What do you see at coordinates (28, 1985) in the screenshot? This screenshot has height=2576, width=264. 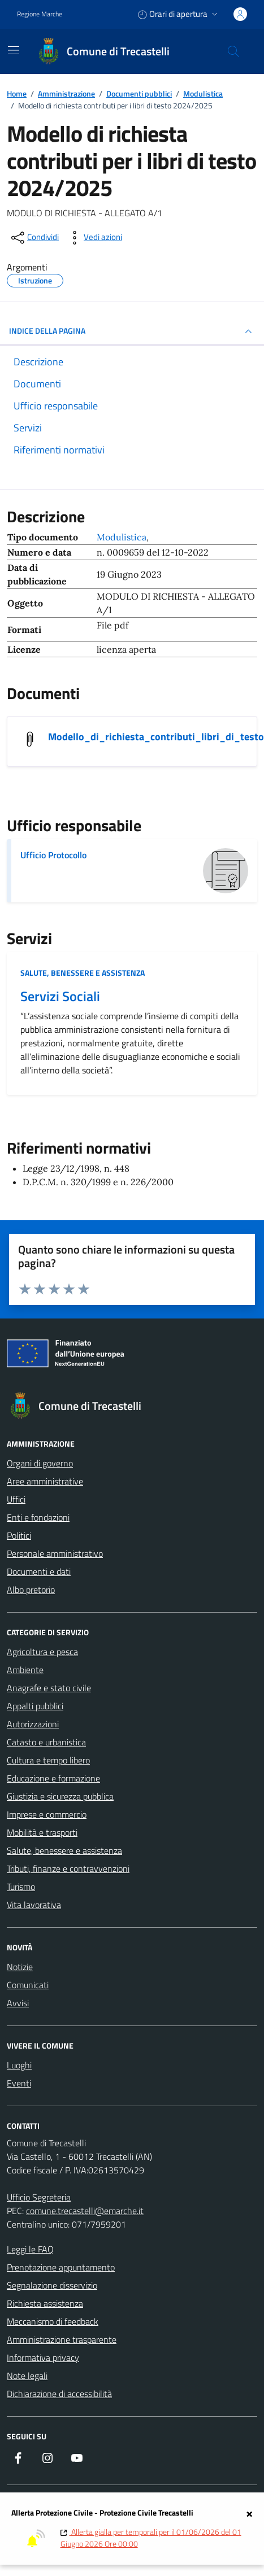 I see `Comunicati` at bounding box center [28, 1985].